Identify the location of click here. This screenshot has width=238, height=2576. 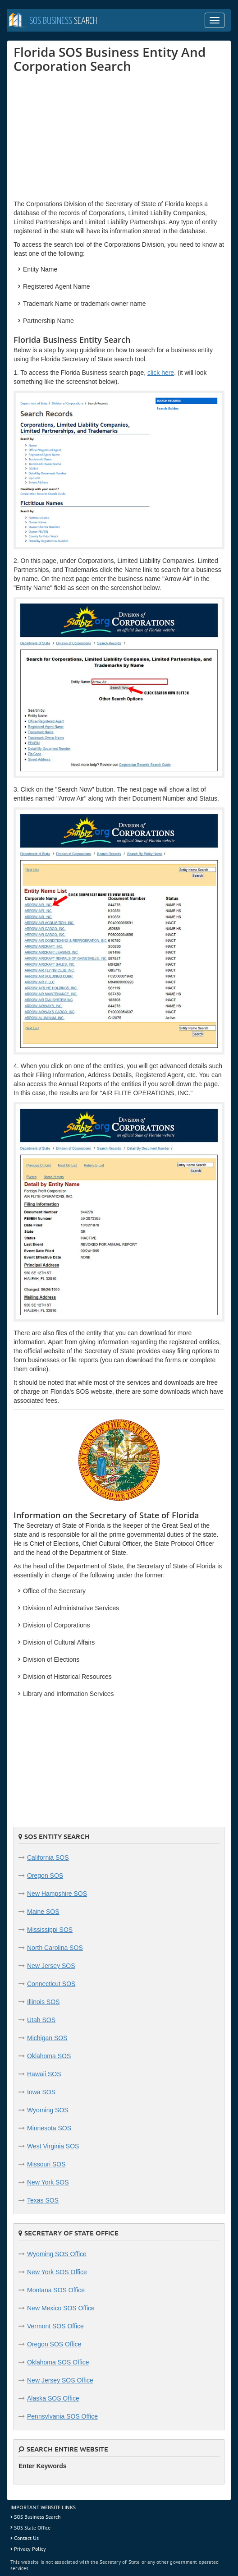
(160, 372).